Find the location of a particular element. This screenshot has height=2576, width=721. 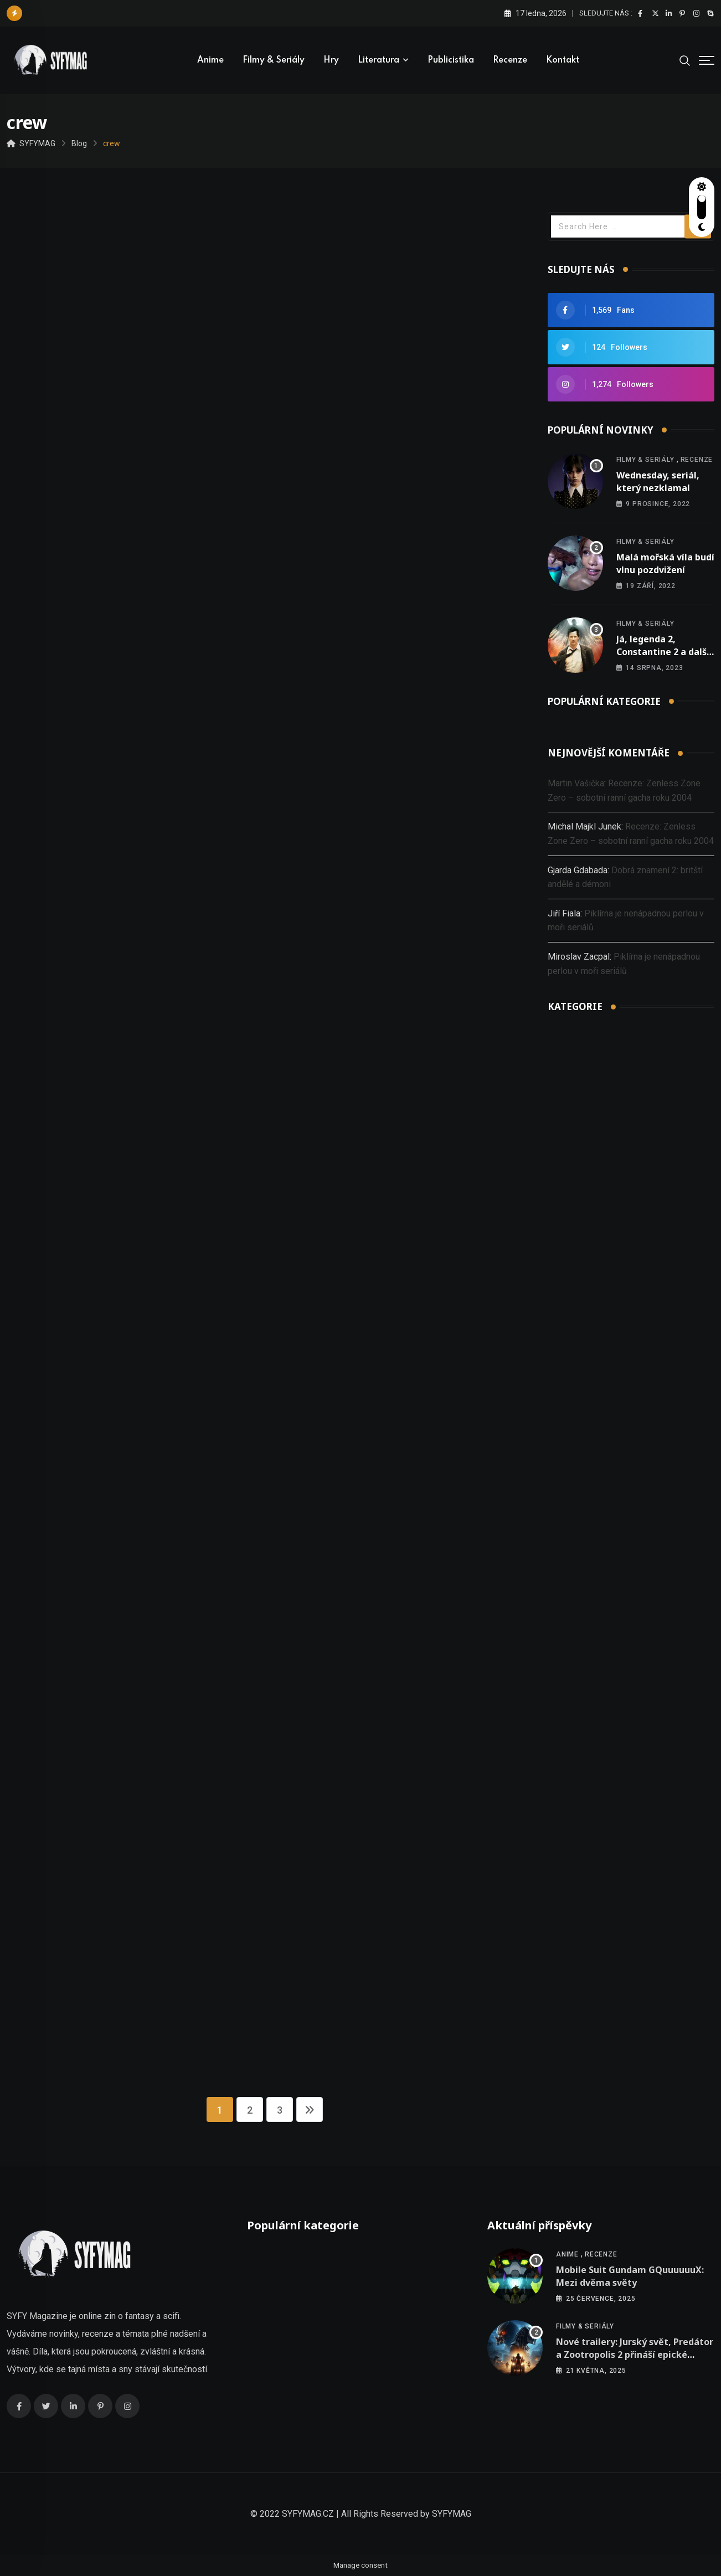

Literatura is located at coordinates (378, 60).